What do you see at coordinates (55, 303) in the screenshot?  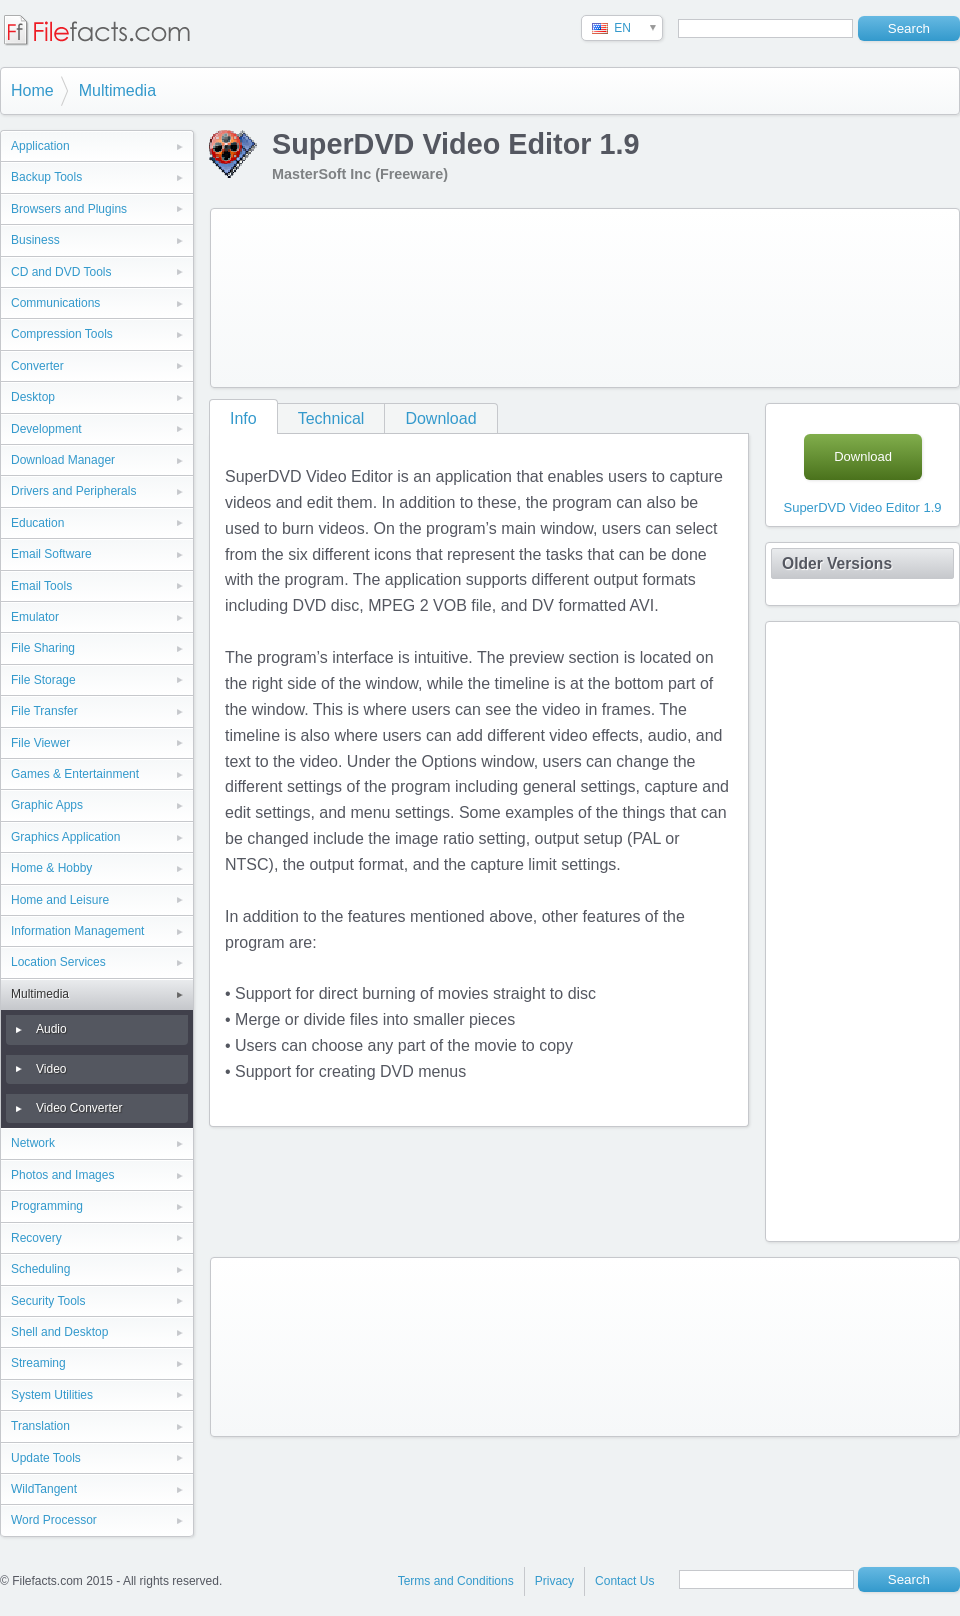 I see `Communications` at bounding box center [55, 303].